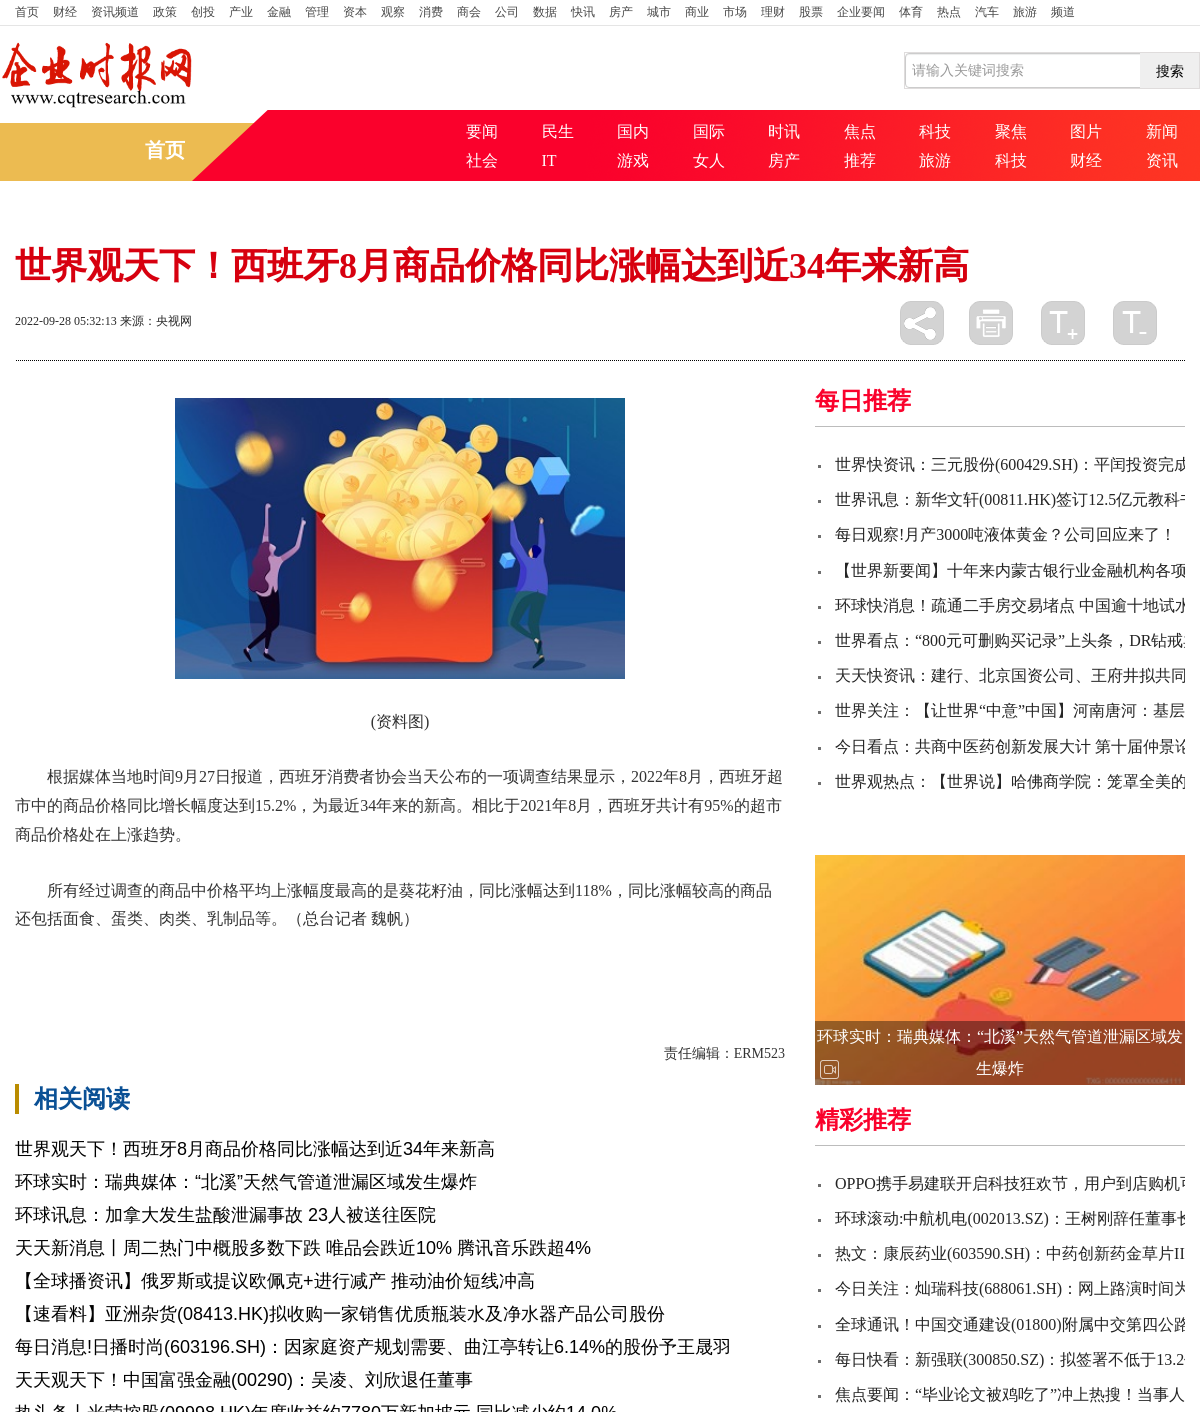  I want to click on 放大, so click(1063, 323).